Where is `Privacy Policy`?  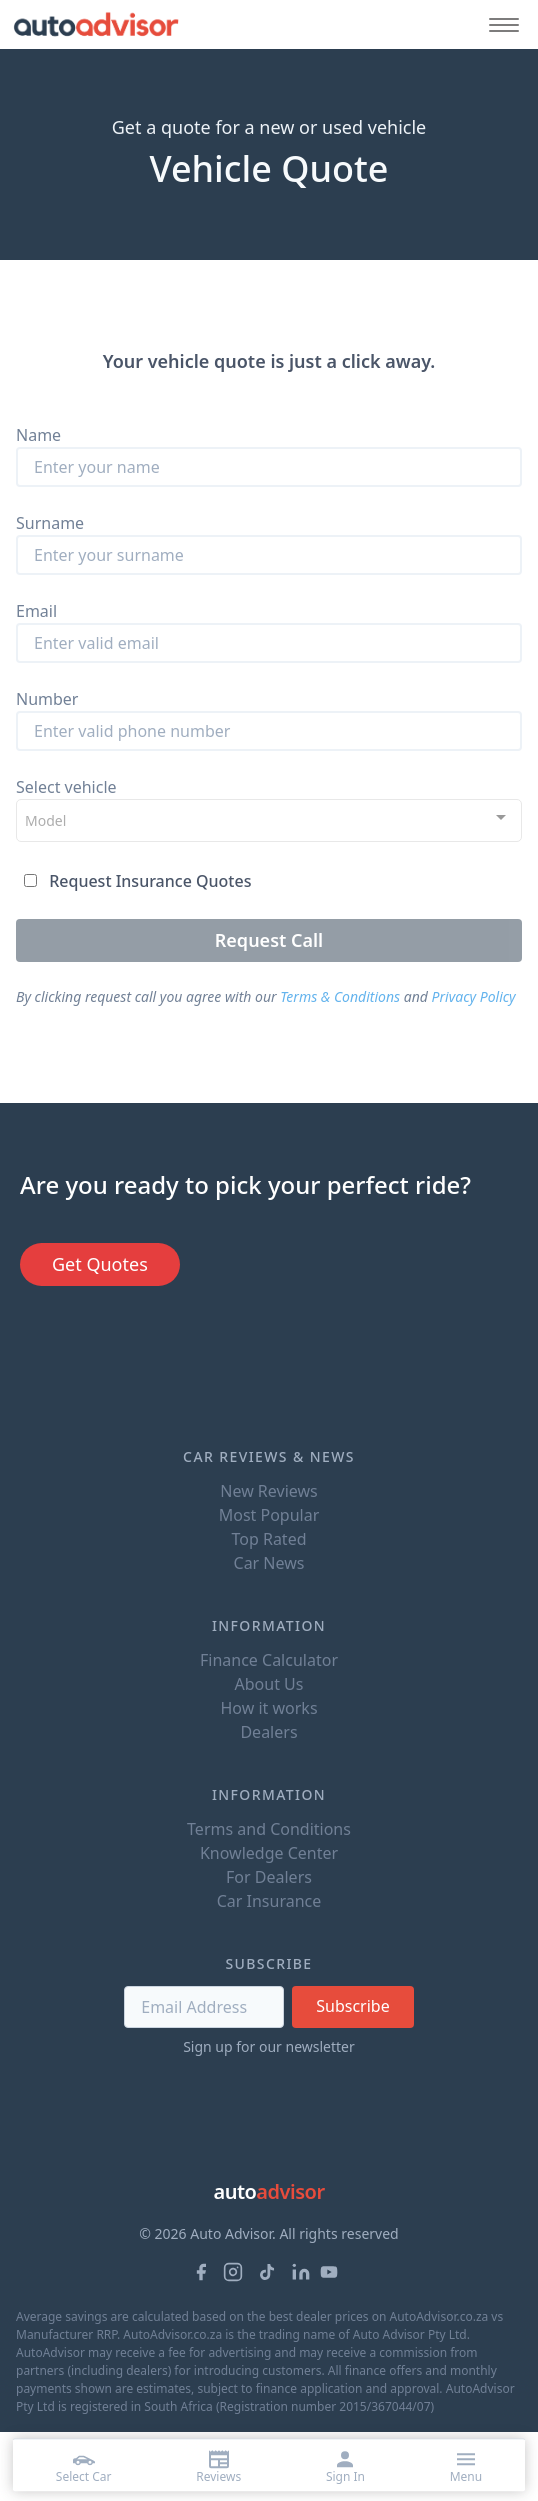
Privacy Policy is located at coordinates (474, 996).